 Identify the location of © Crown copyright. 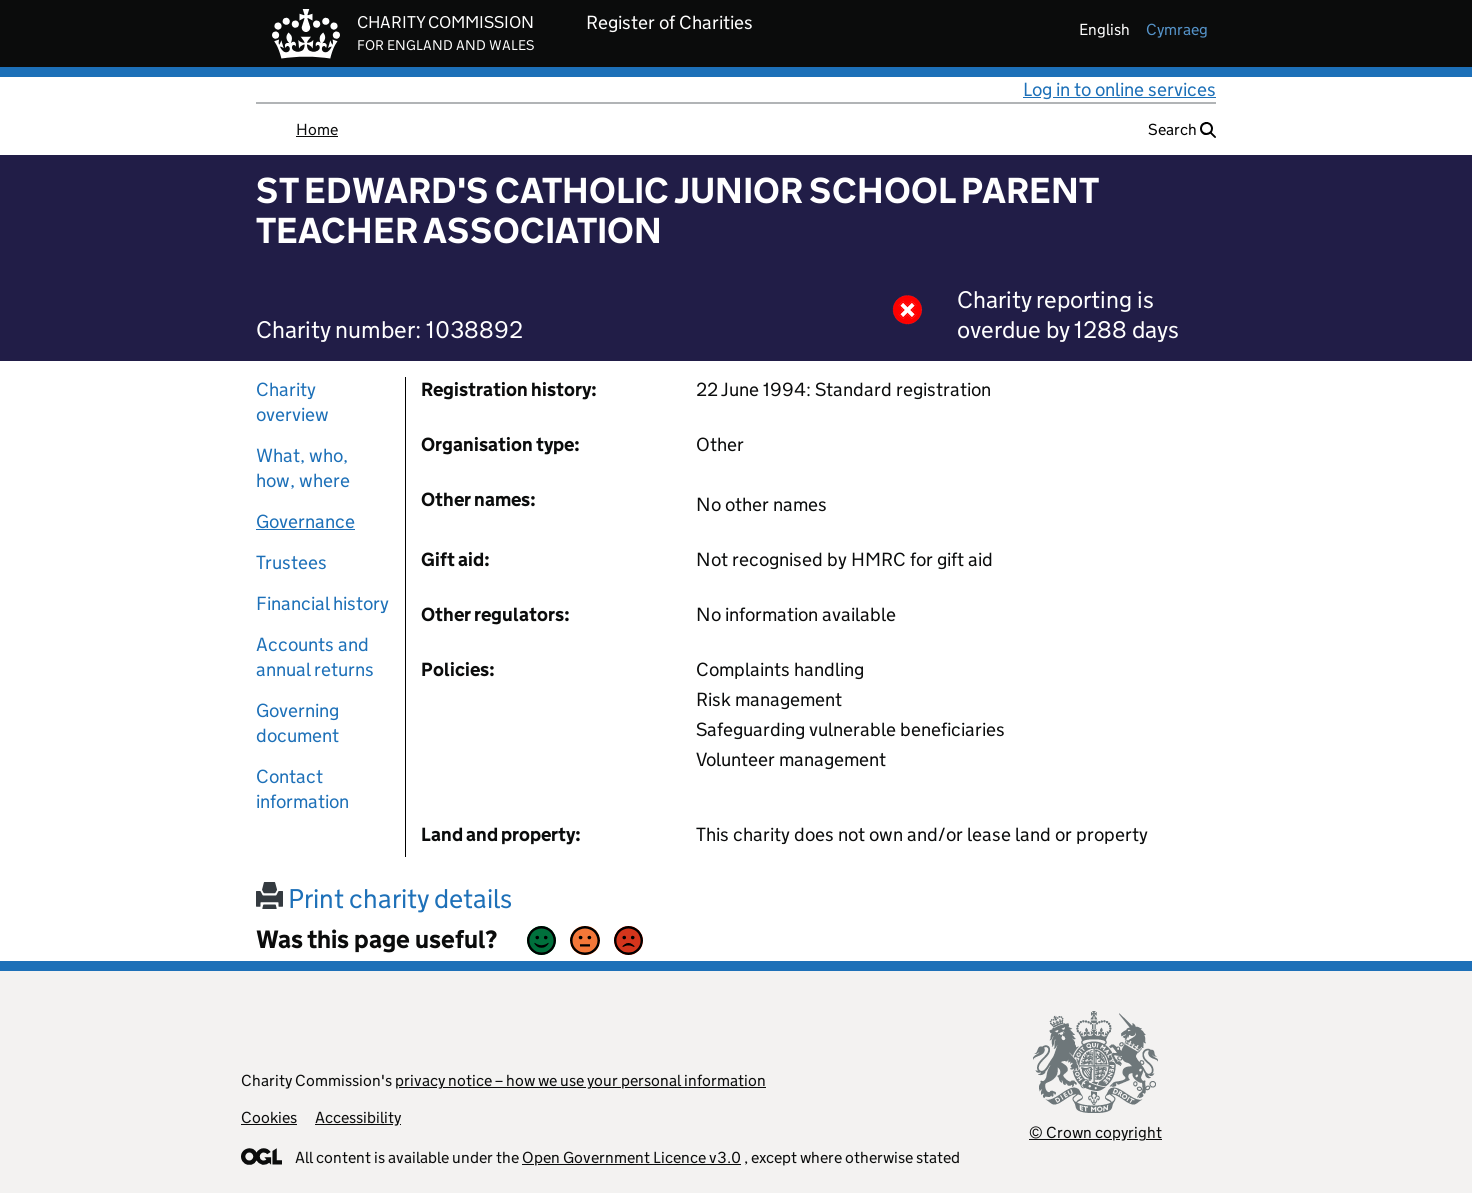
(1095, 1132).